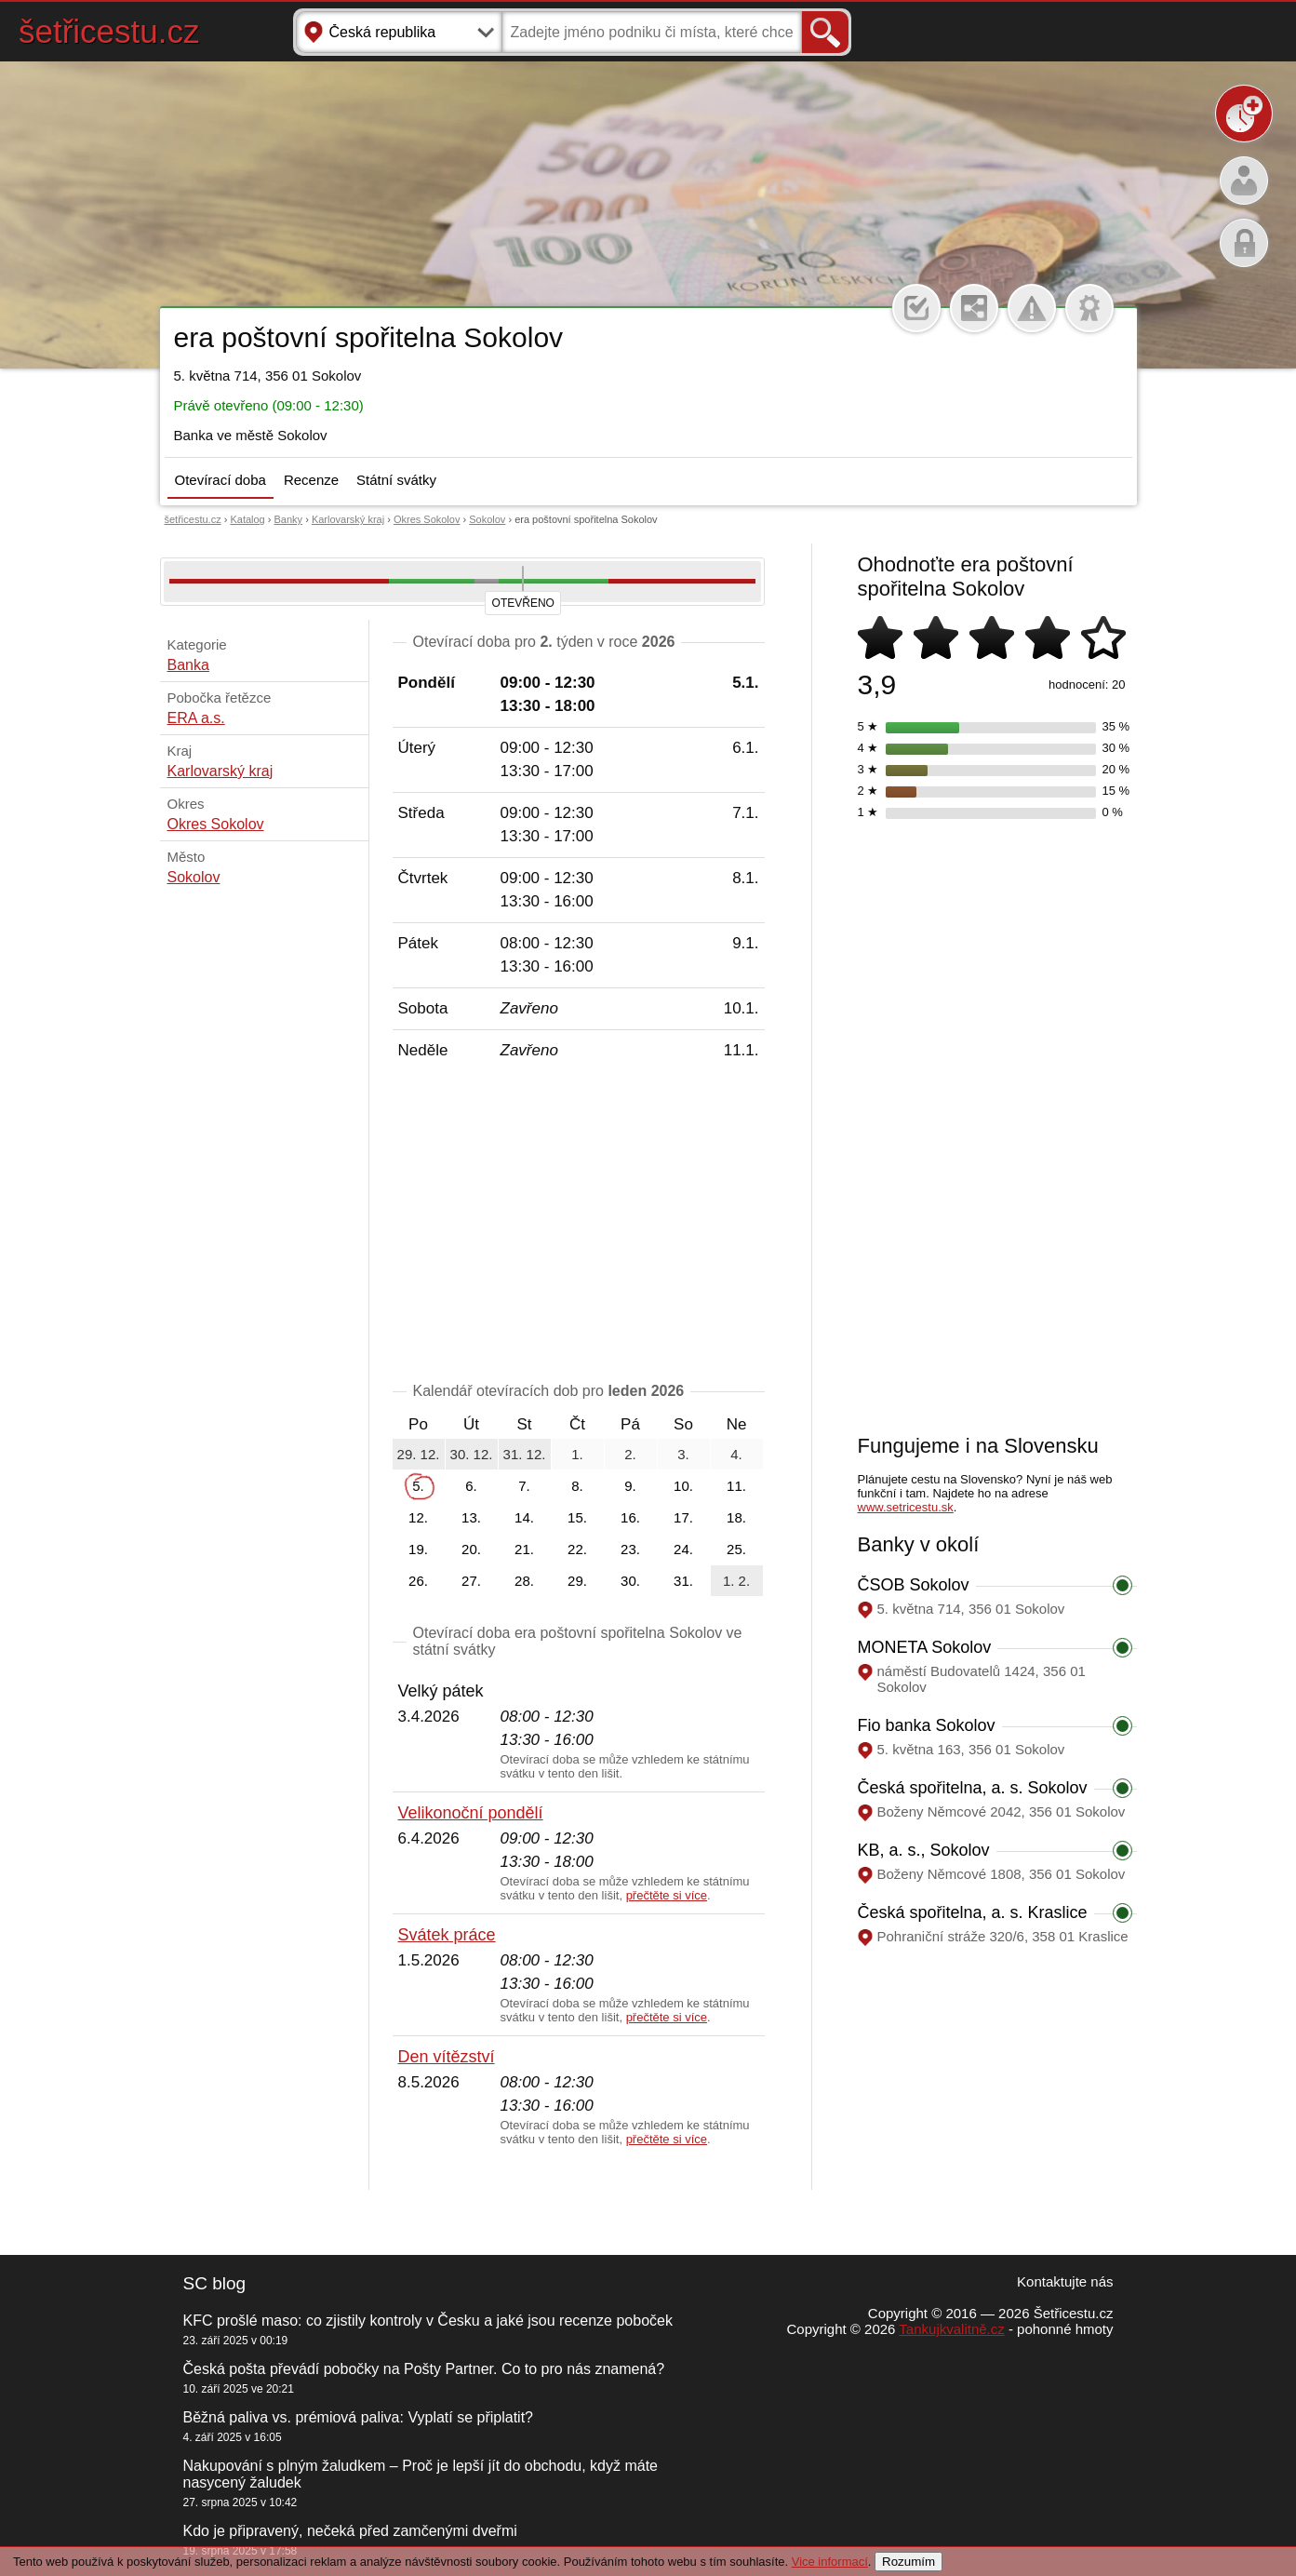 This screenshot has width=1296, height=2576. Describe the element at coordinates (350, 2531) in the screenshot. I see `Kdo je připravený, nečeká před zamčenými dveřmi` at that location.